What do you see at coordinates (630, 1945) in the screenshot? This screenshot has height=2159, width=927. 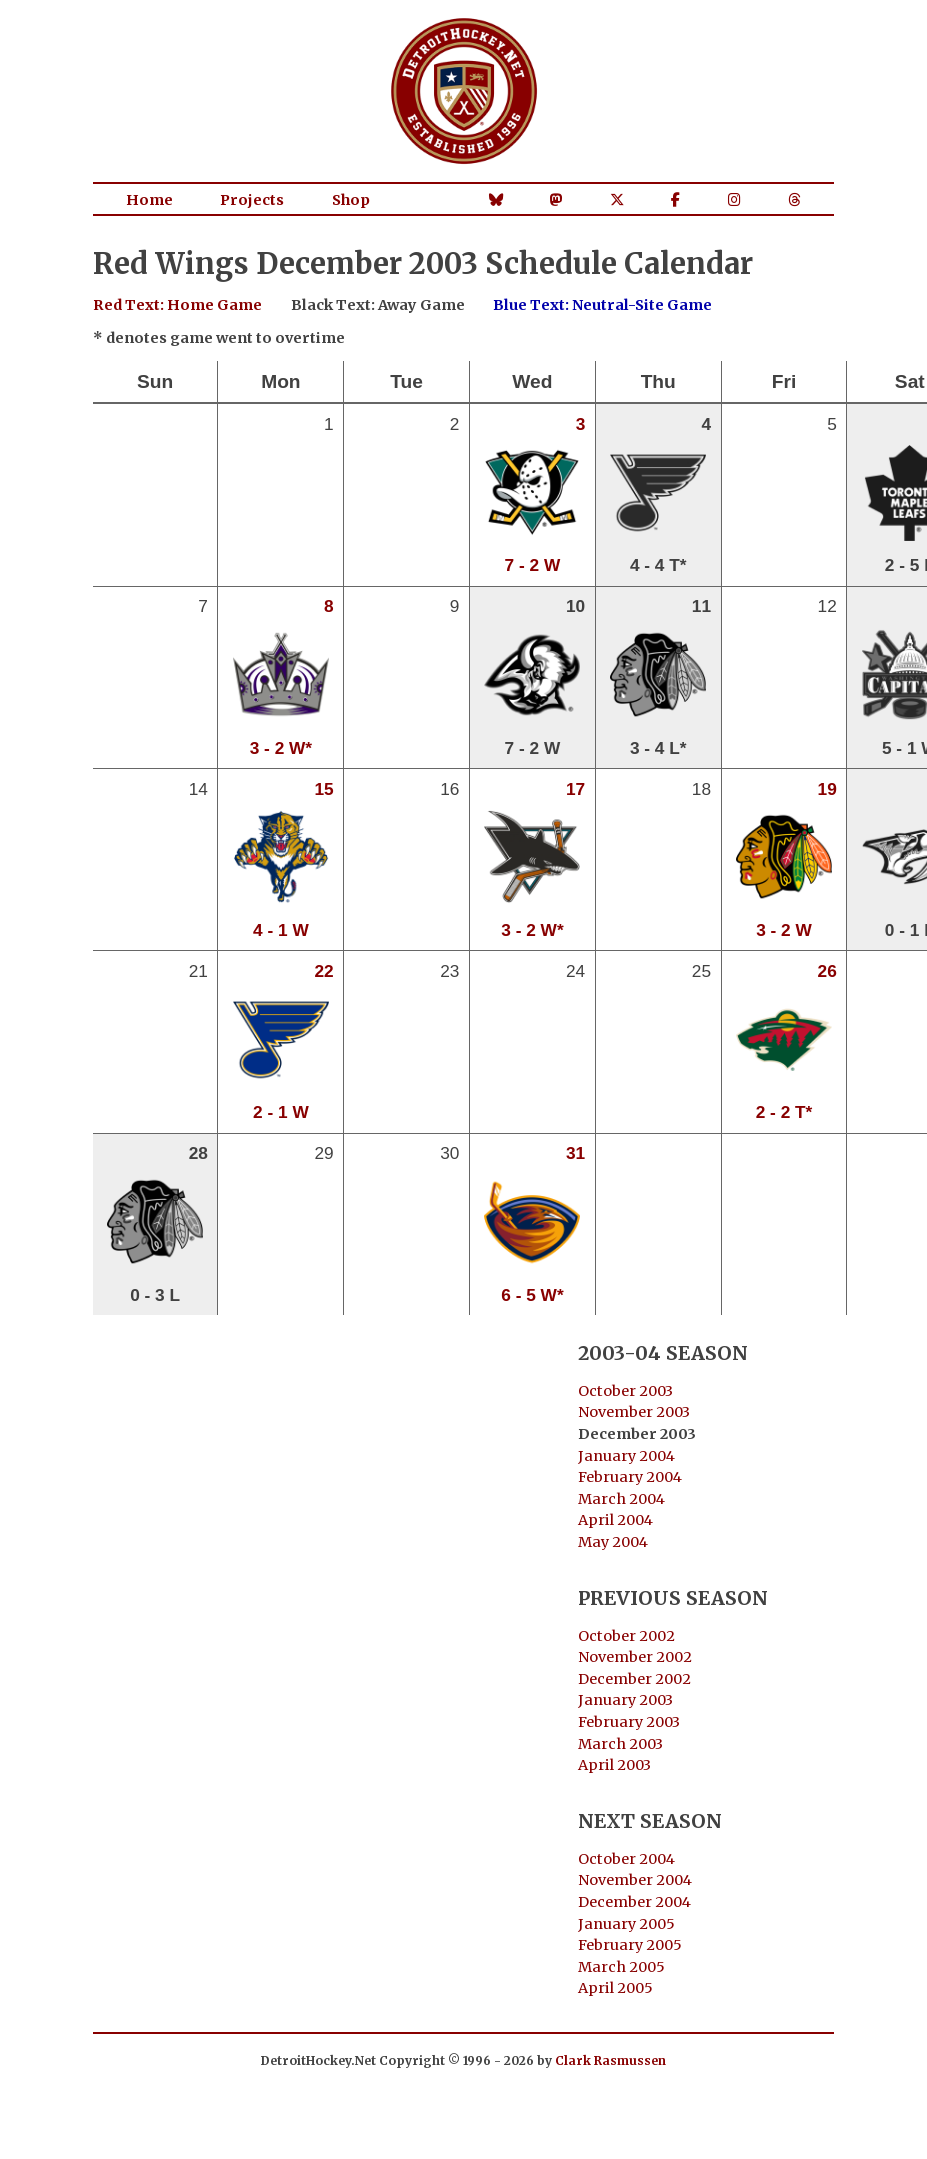 I see `February 2005` at bounding box center [630, 1945].